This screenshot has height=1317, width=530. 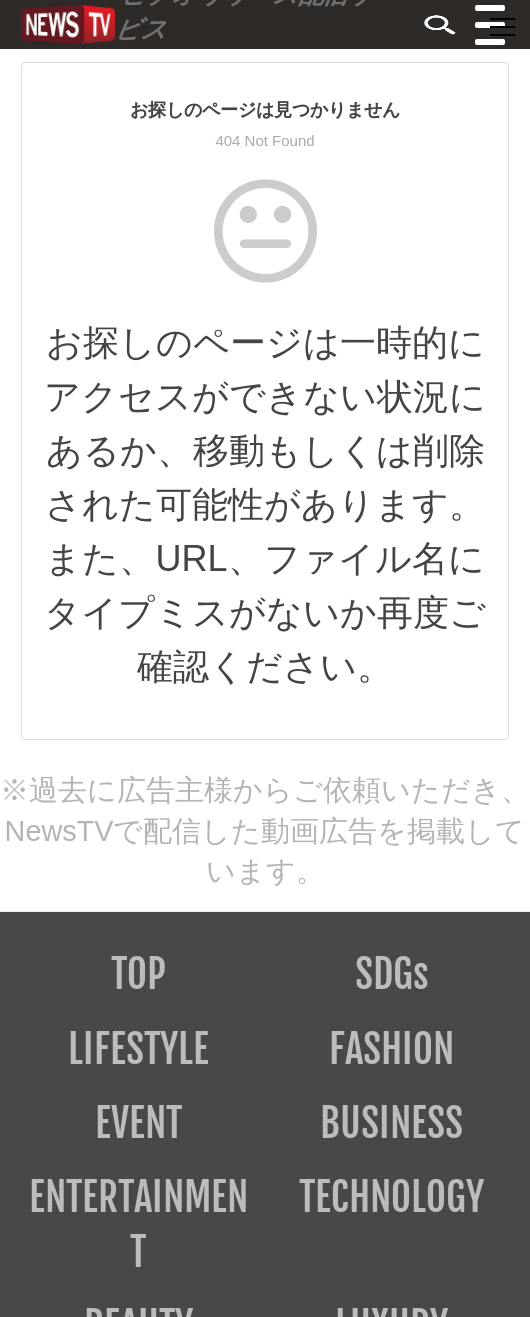 What do you see at coordinates (138, 974) in the screenshot?
I see `TOP` at bounding box center [138, 974].